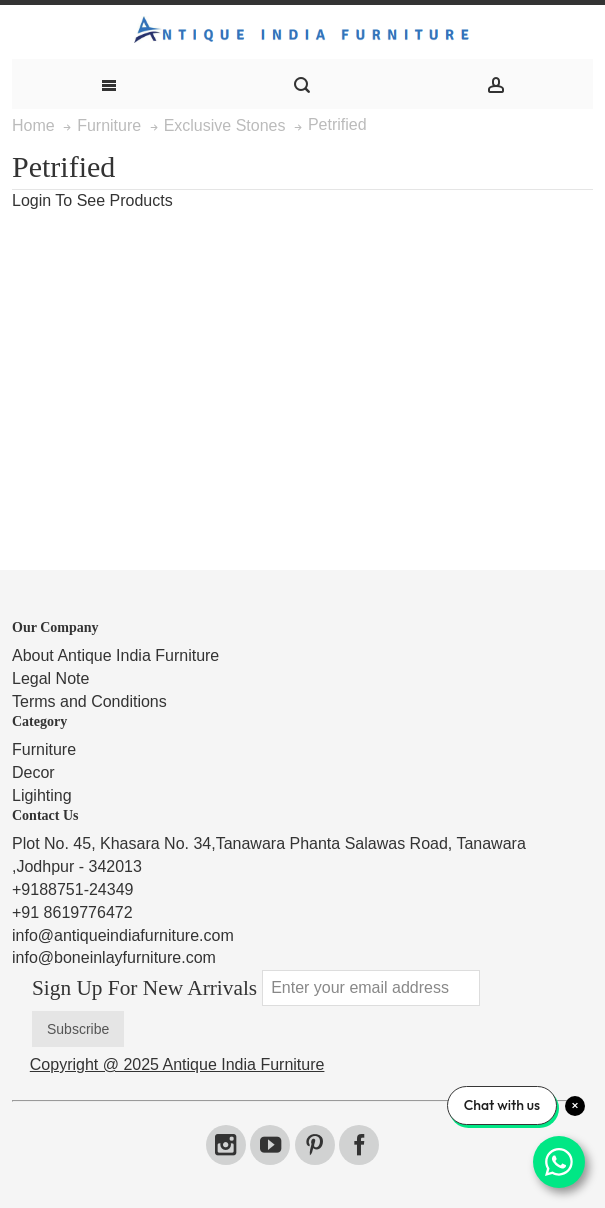  Describe the element at coordinates (144, 988) in the screenshot. I see `Sign Up For New Arrivals` at that location.